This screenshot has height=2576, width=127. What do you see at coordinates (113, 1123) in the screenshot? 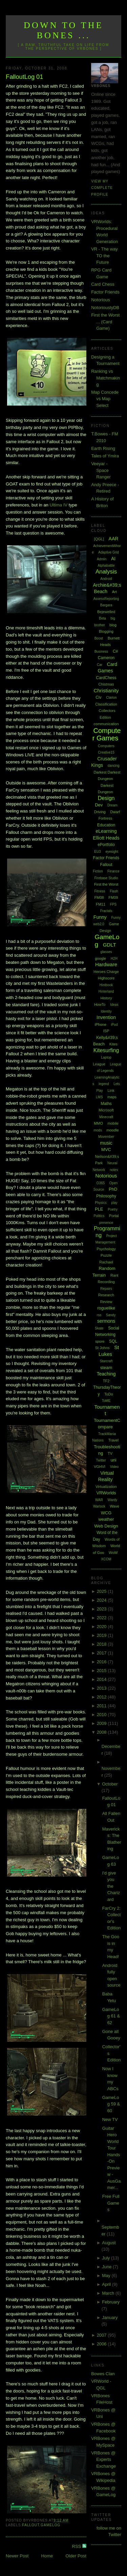
I see `mobile` at bounding box center [113, 1123].